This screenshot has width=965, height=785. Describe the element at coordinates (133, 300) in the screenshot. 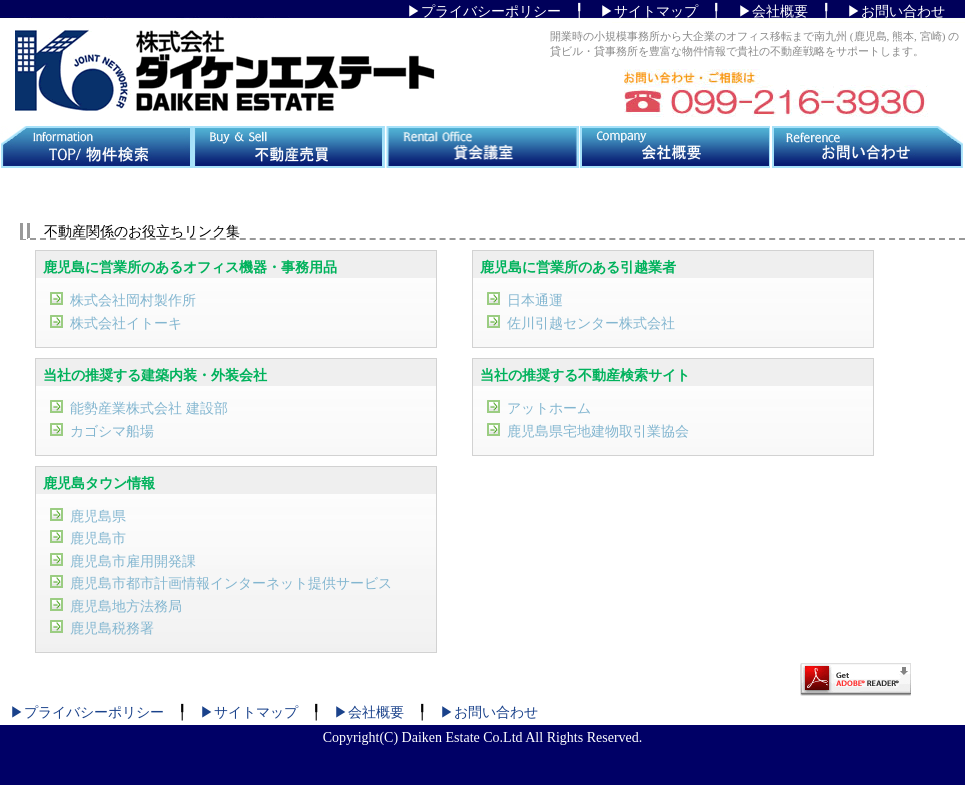

I see `株式会社岡村製作所` at that location.